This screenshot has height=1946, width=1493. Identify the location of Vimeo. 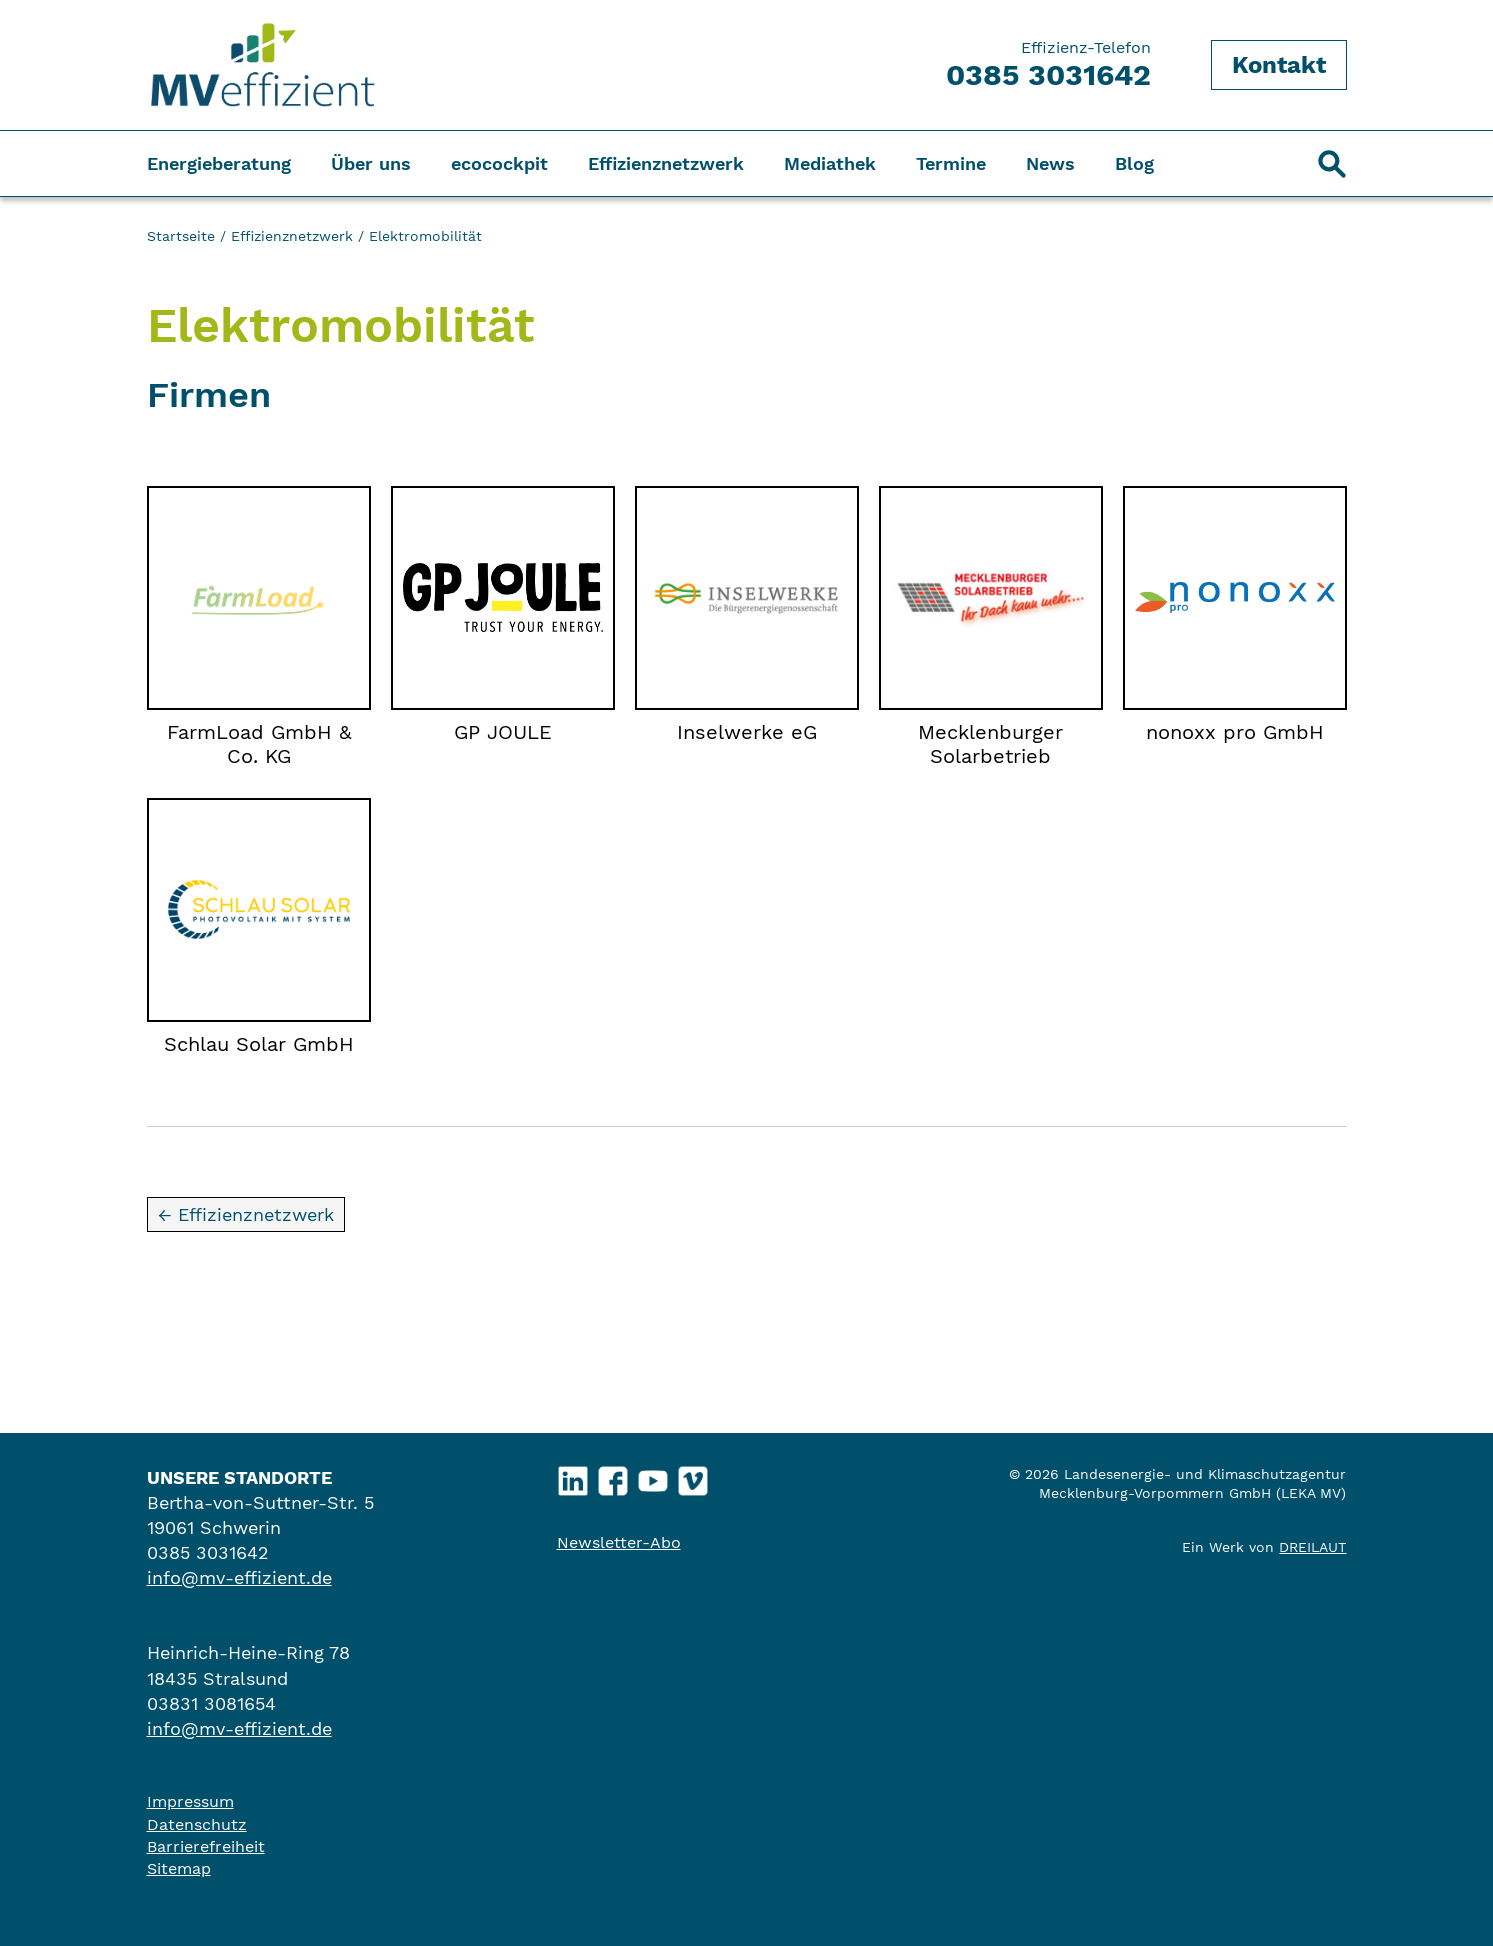
(692, 1475).